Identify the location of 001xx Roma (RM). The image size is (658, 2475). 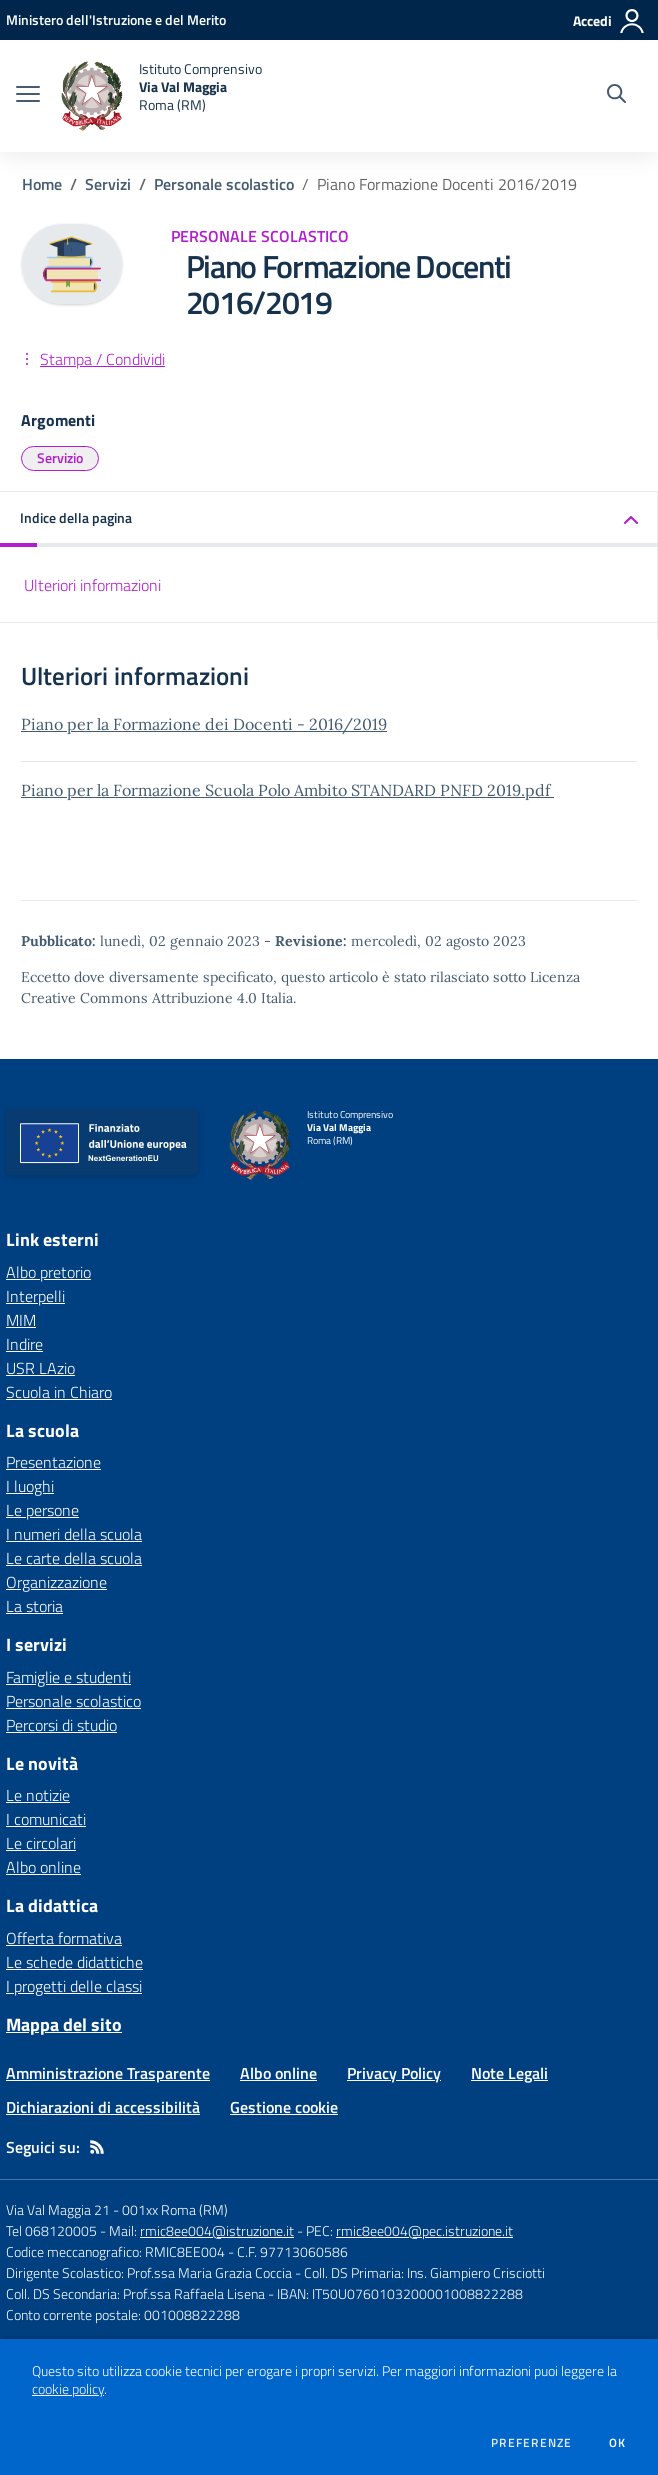
(175, 2209).